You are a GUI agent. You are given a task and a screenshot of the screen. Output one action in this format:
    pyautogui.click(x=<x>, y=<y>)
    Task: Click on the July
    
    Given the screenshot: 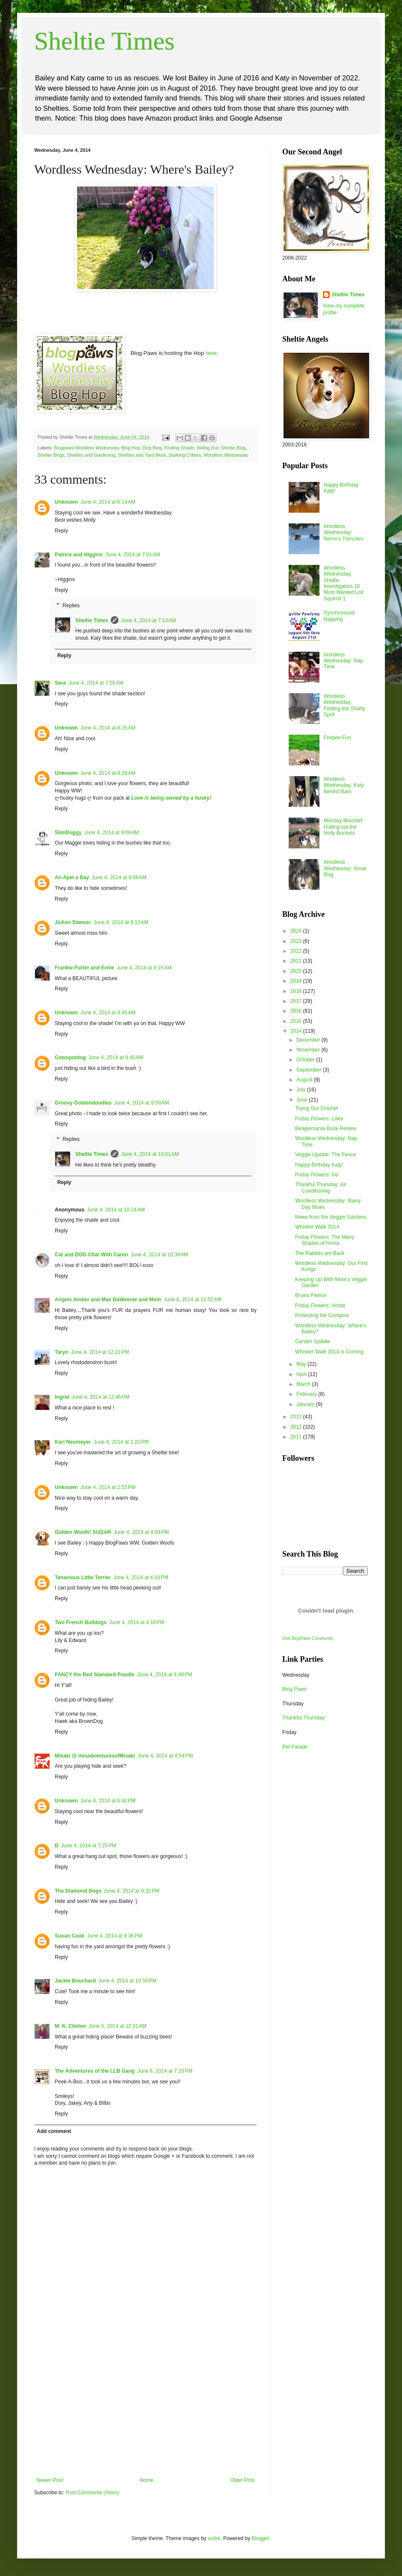 What is the action you would take?
    pyautogui.click(x=301, y=1090)
    